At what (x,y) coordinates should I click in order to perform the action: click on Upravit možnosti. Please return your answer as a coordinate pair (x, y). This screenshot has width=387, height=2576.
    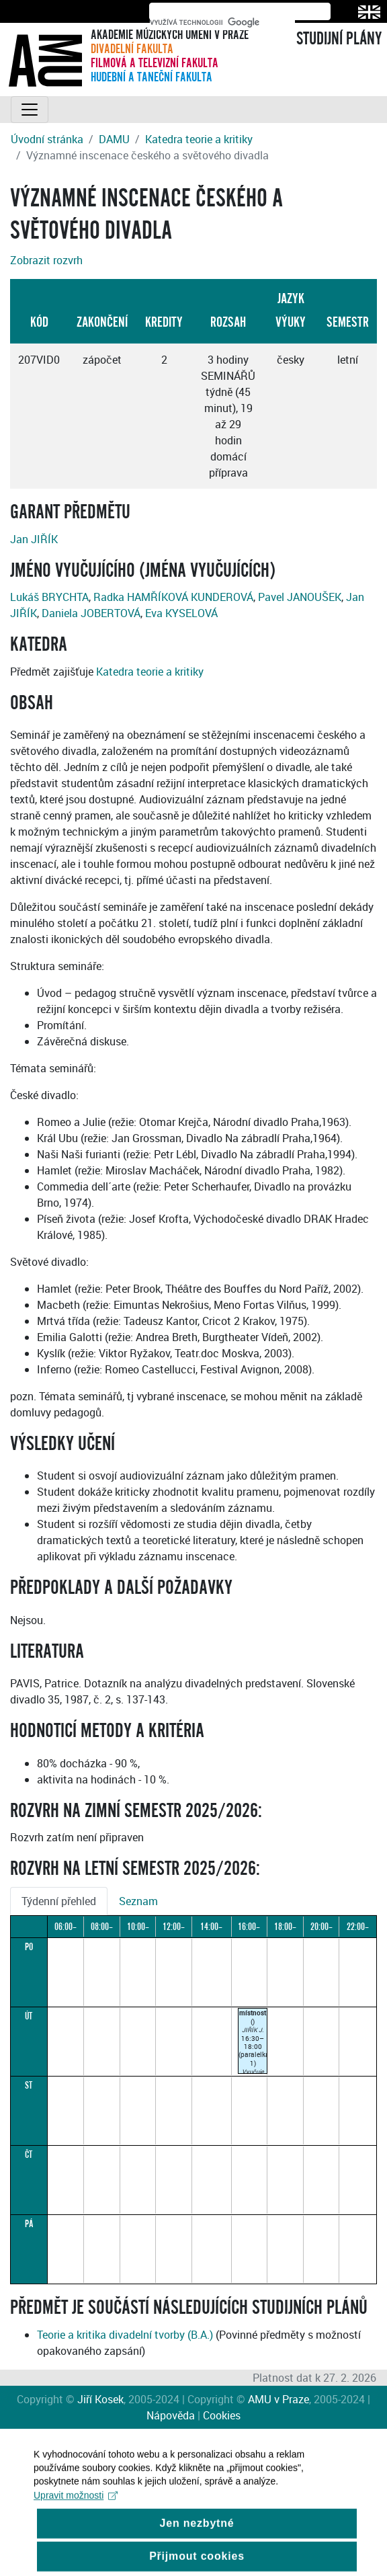
    Looking at the image, I should click on (76, 2508).